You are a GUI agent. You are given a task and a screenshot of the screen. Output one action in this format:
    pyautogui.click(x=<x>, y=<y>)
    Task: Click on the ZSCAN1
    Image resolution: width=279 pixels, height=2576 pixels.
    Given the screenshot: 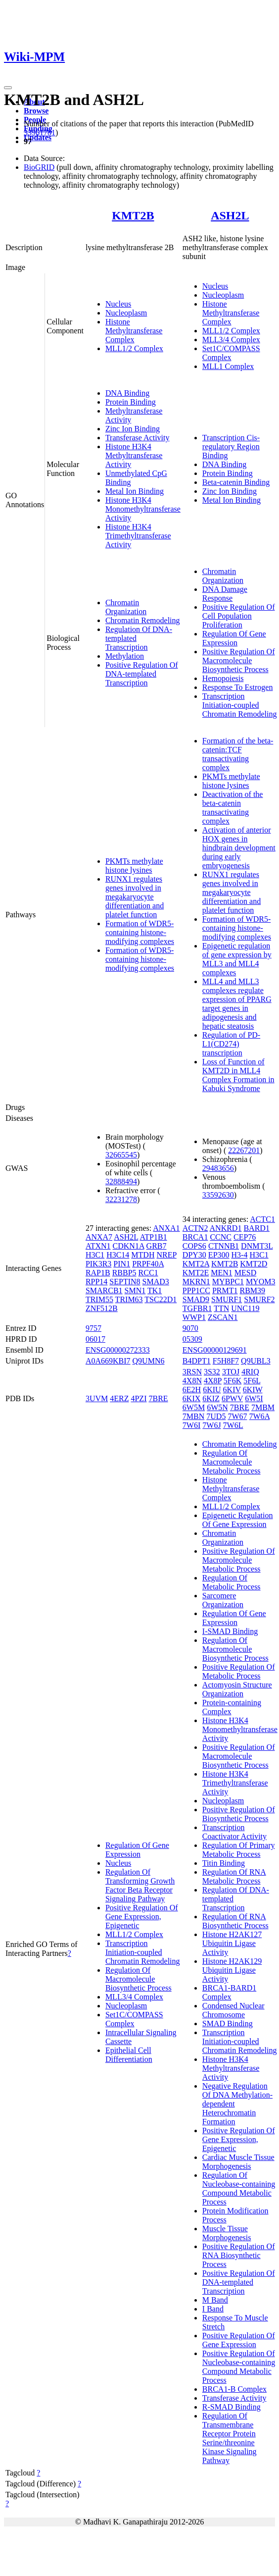 What is the action you would take?
    pyautogui.click(x=222, y=1317)
    